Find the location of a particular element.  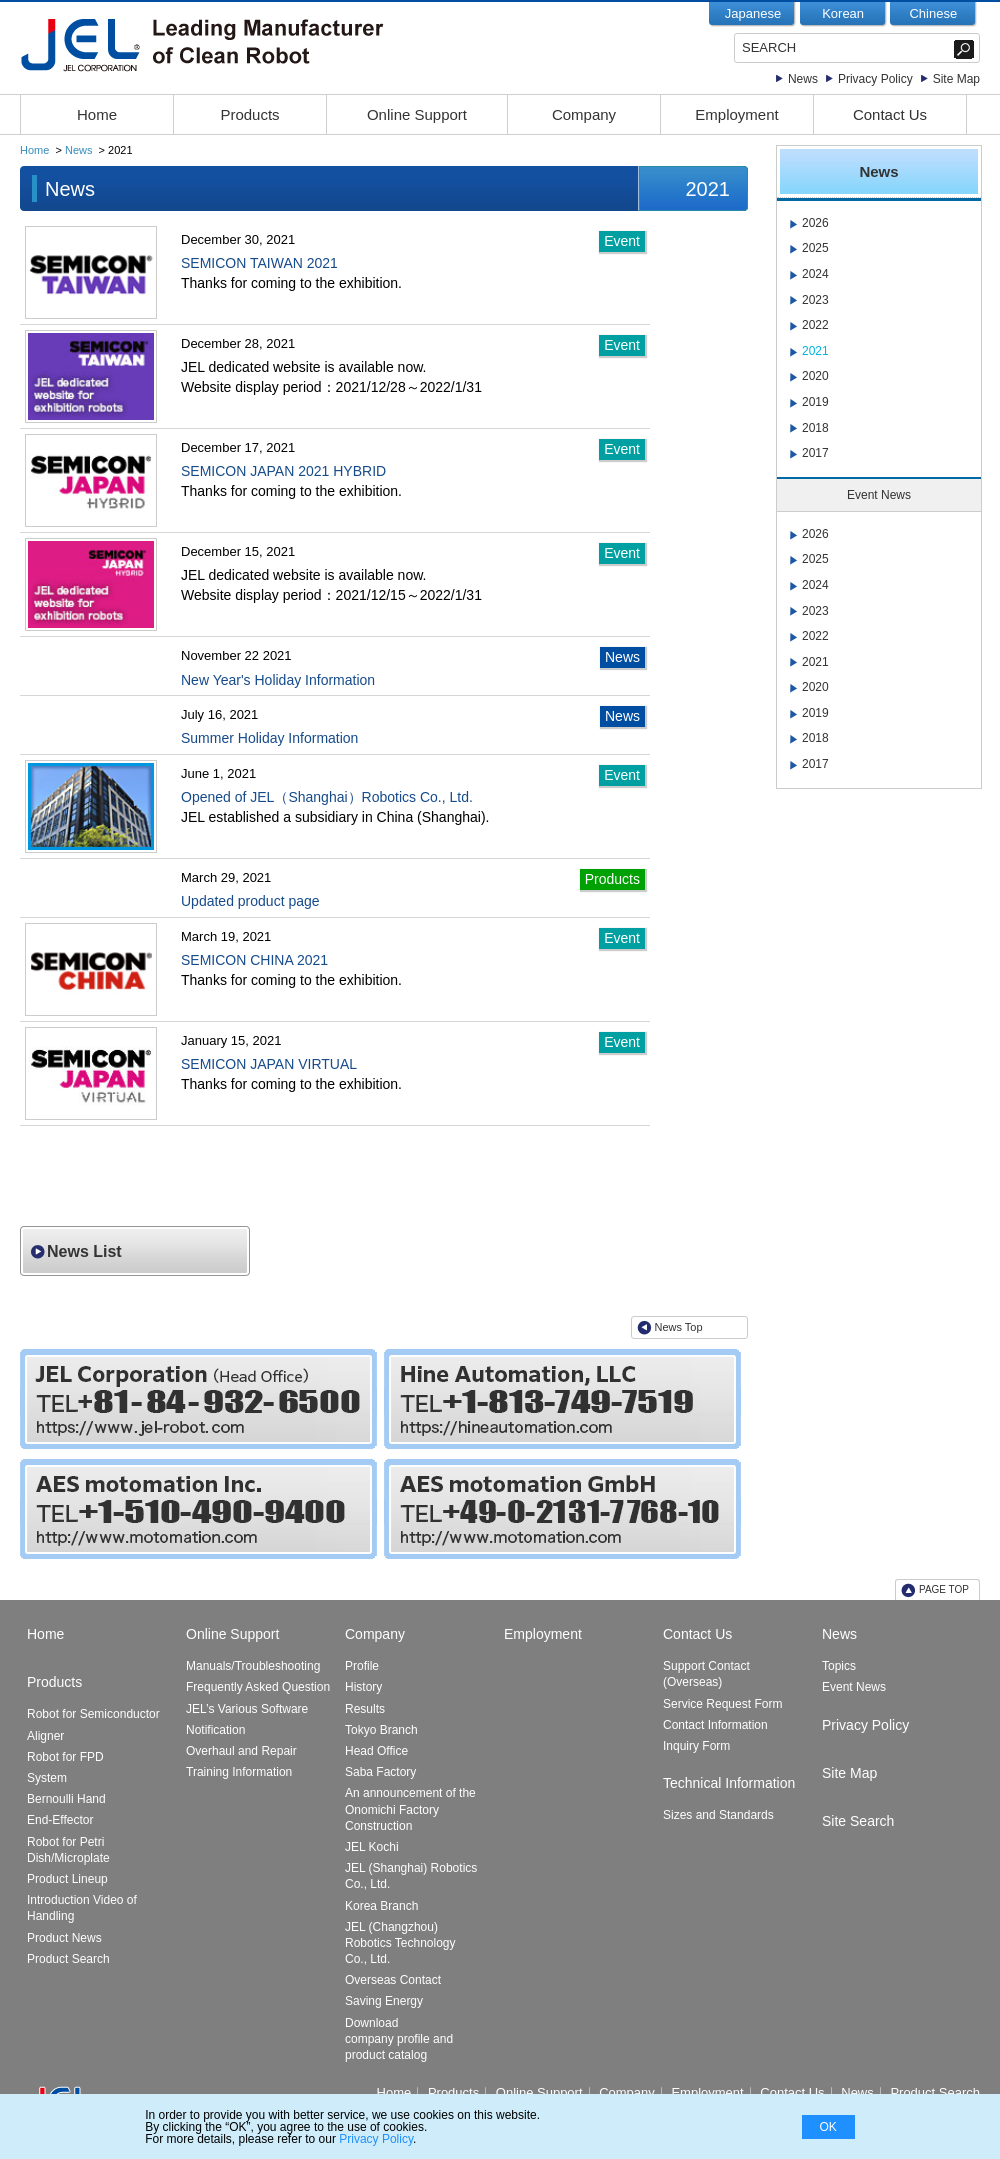

JEL’s Various Software is located at coordinates (247, 1709).